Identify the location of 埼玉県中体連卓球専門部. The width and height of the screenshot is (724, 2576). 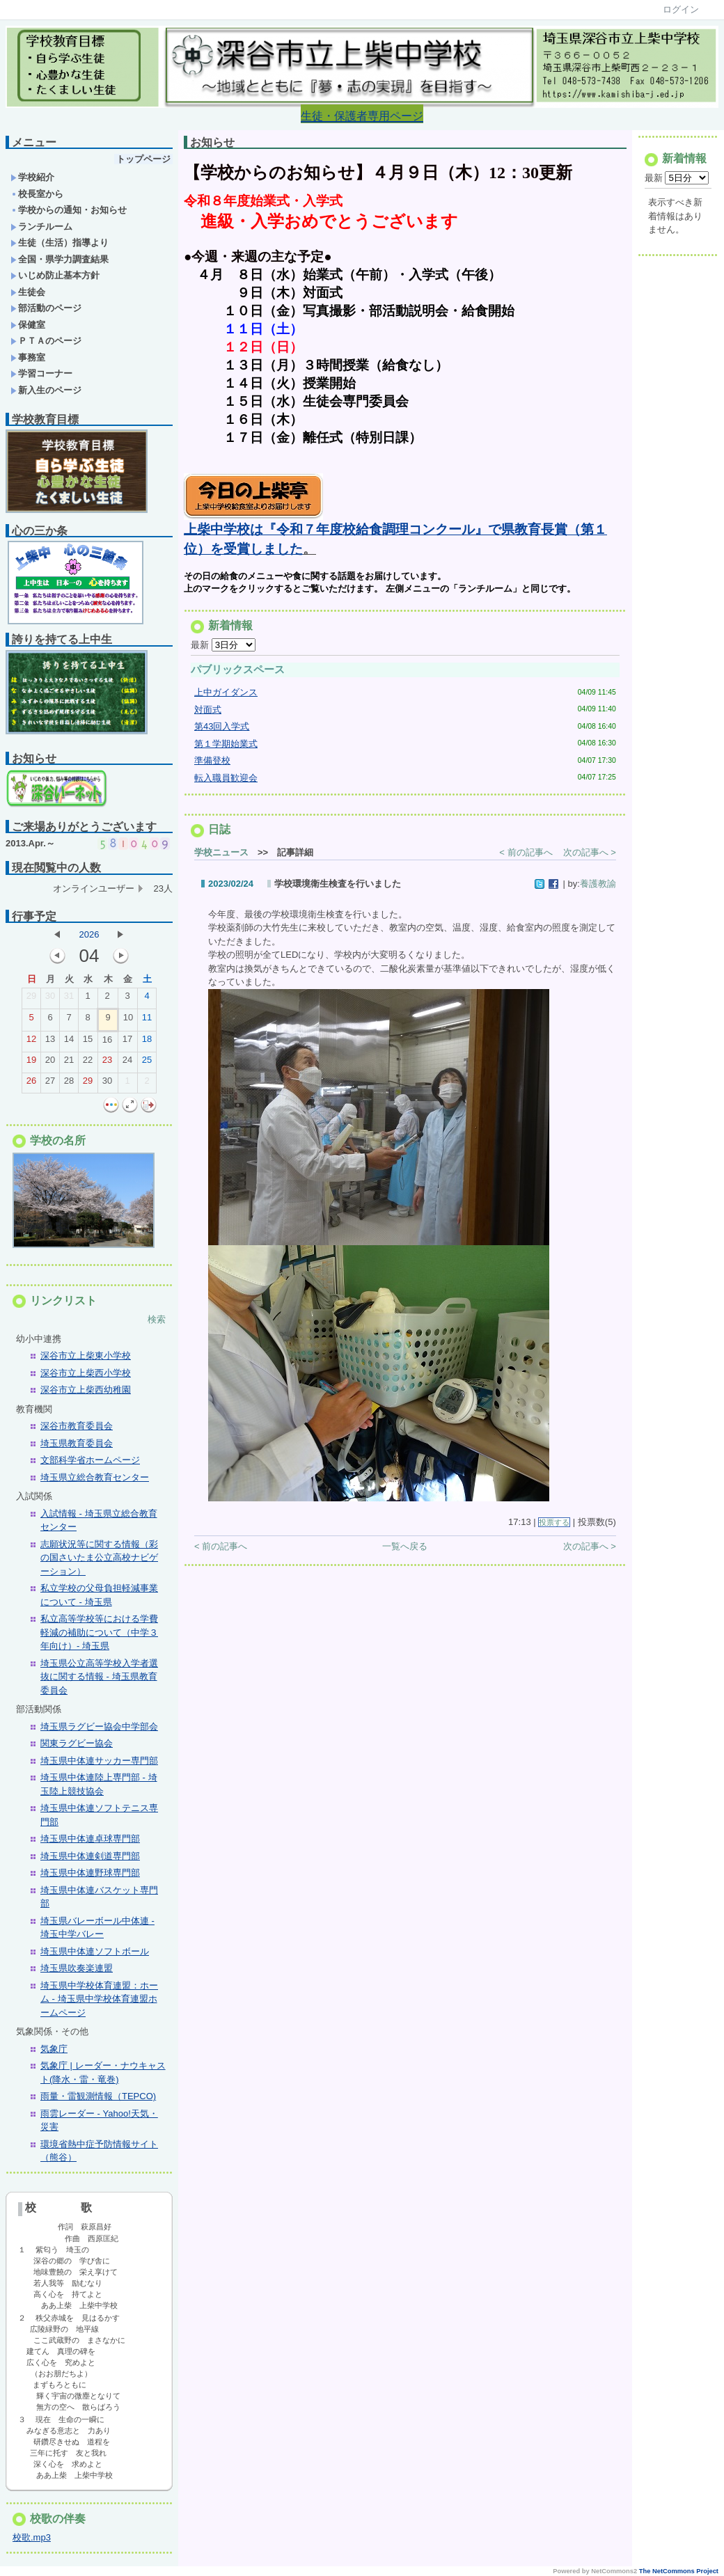
(90, 1838).